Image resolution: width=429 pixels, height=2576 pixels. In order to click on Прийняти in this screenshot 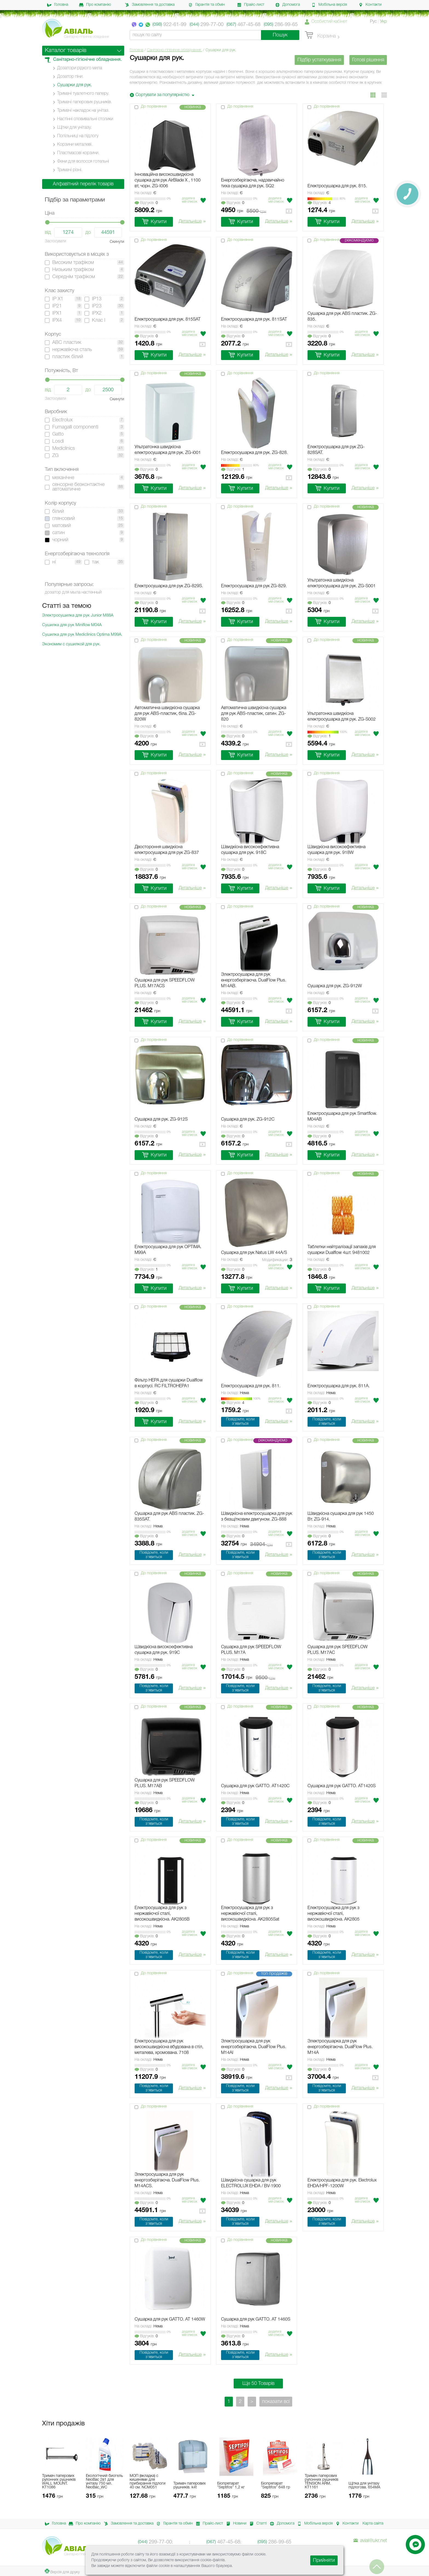, I will do `click(324, 2560)`.